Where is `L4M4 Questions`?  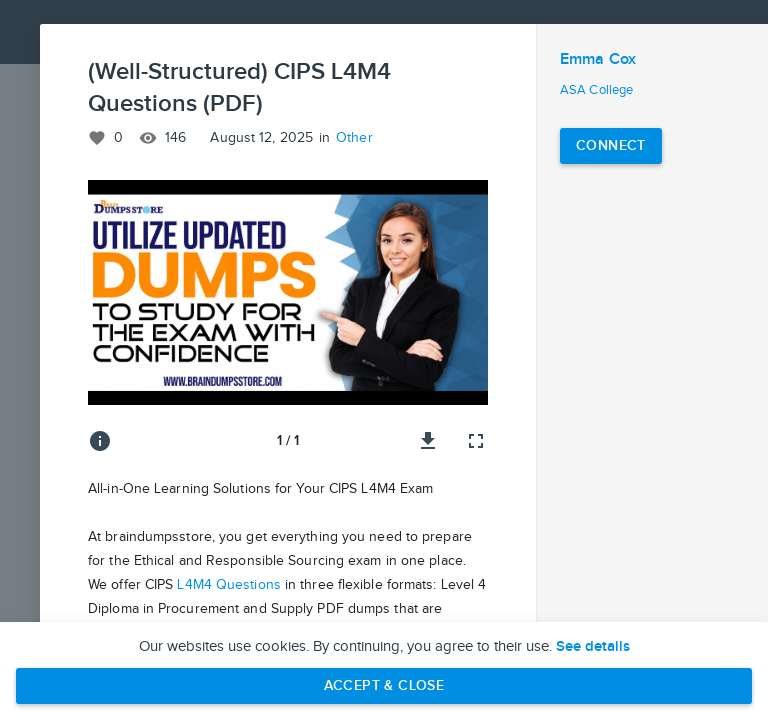 L4M4 Questions is located at coordinates (228, 585).